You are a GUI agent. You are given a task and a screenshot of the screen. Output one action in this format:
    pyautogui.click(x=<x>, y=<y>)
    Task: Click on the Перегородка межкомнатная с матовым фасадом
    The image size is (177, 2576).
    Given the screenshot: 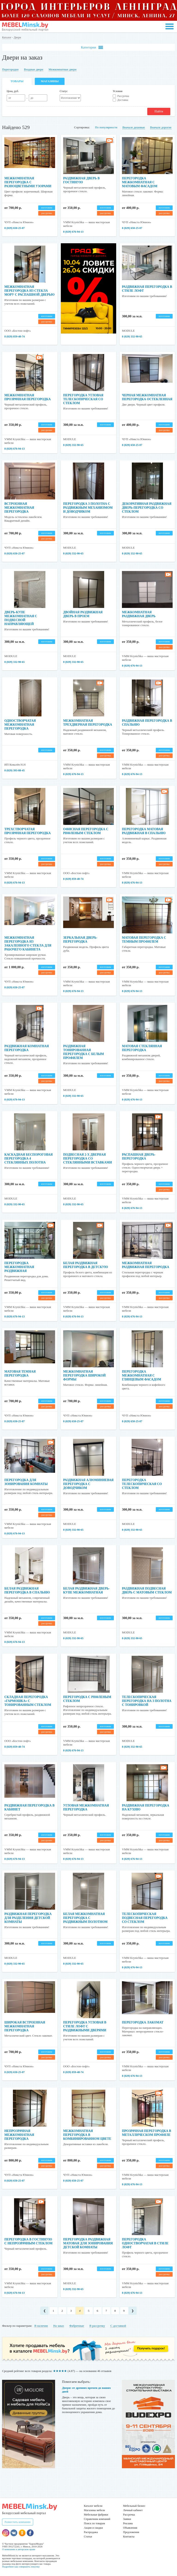 What is the action you would take?
    pyautogui.click(x=140, y=182)
    